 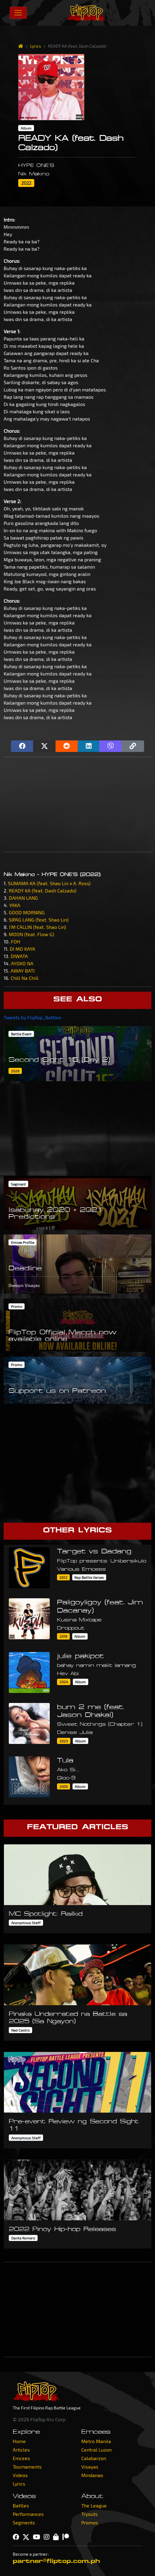 What do you see at coordinates (77, 804) in the screenshot?
I see `[Advertisement]` at bounding box center [77, 804].